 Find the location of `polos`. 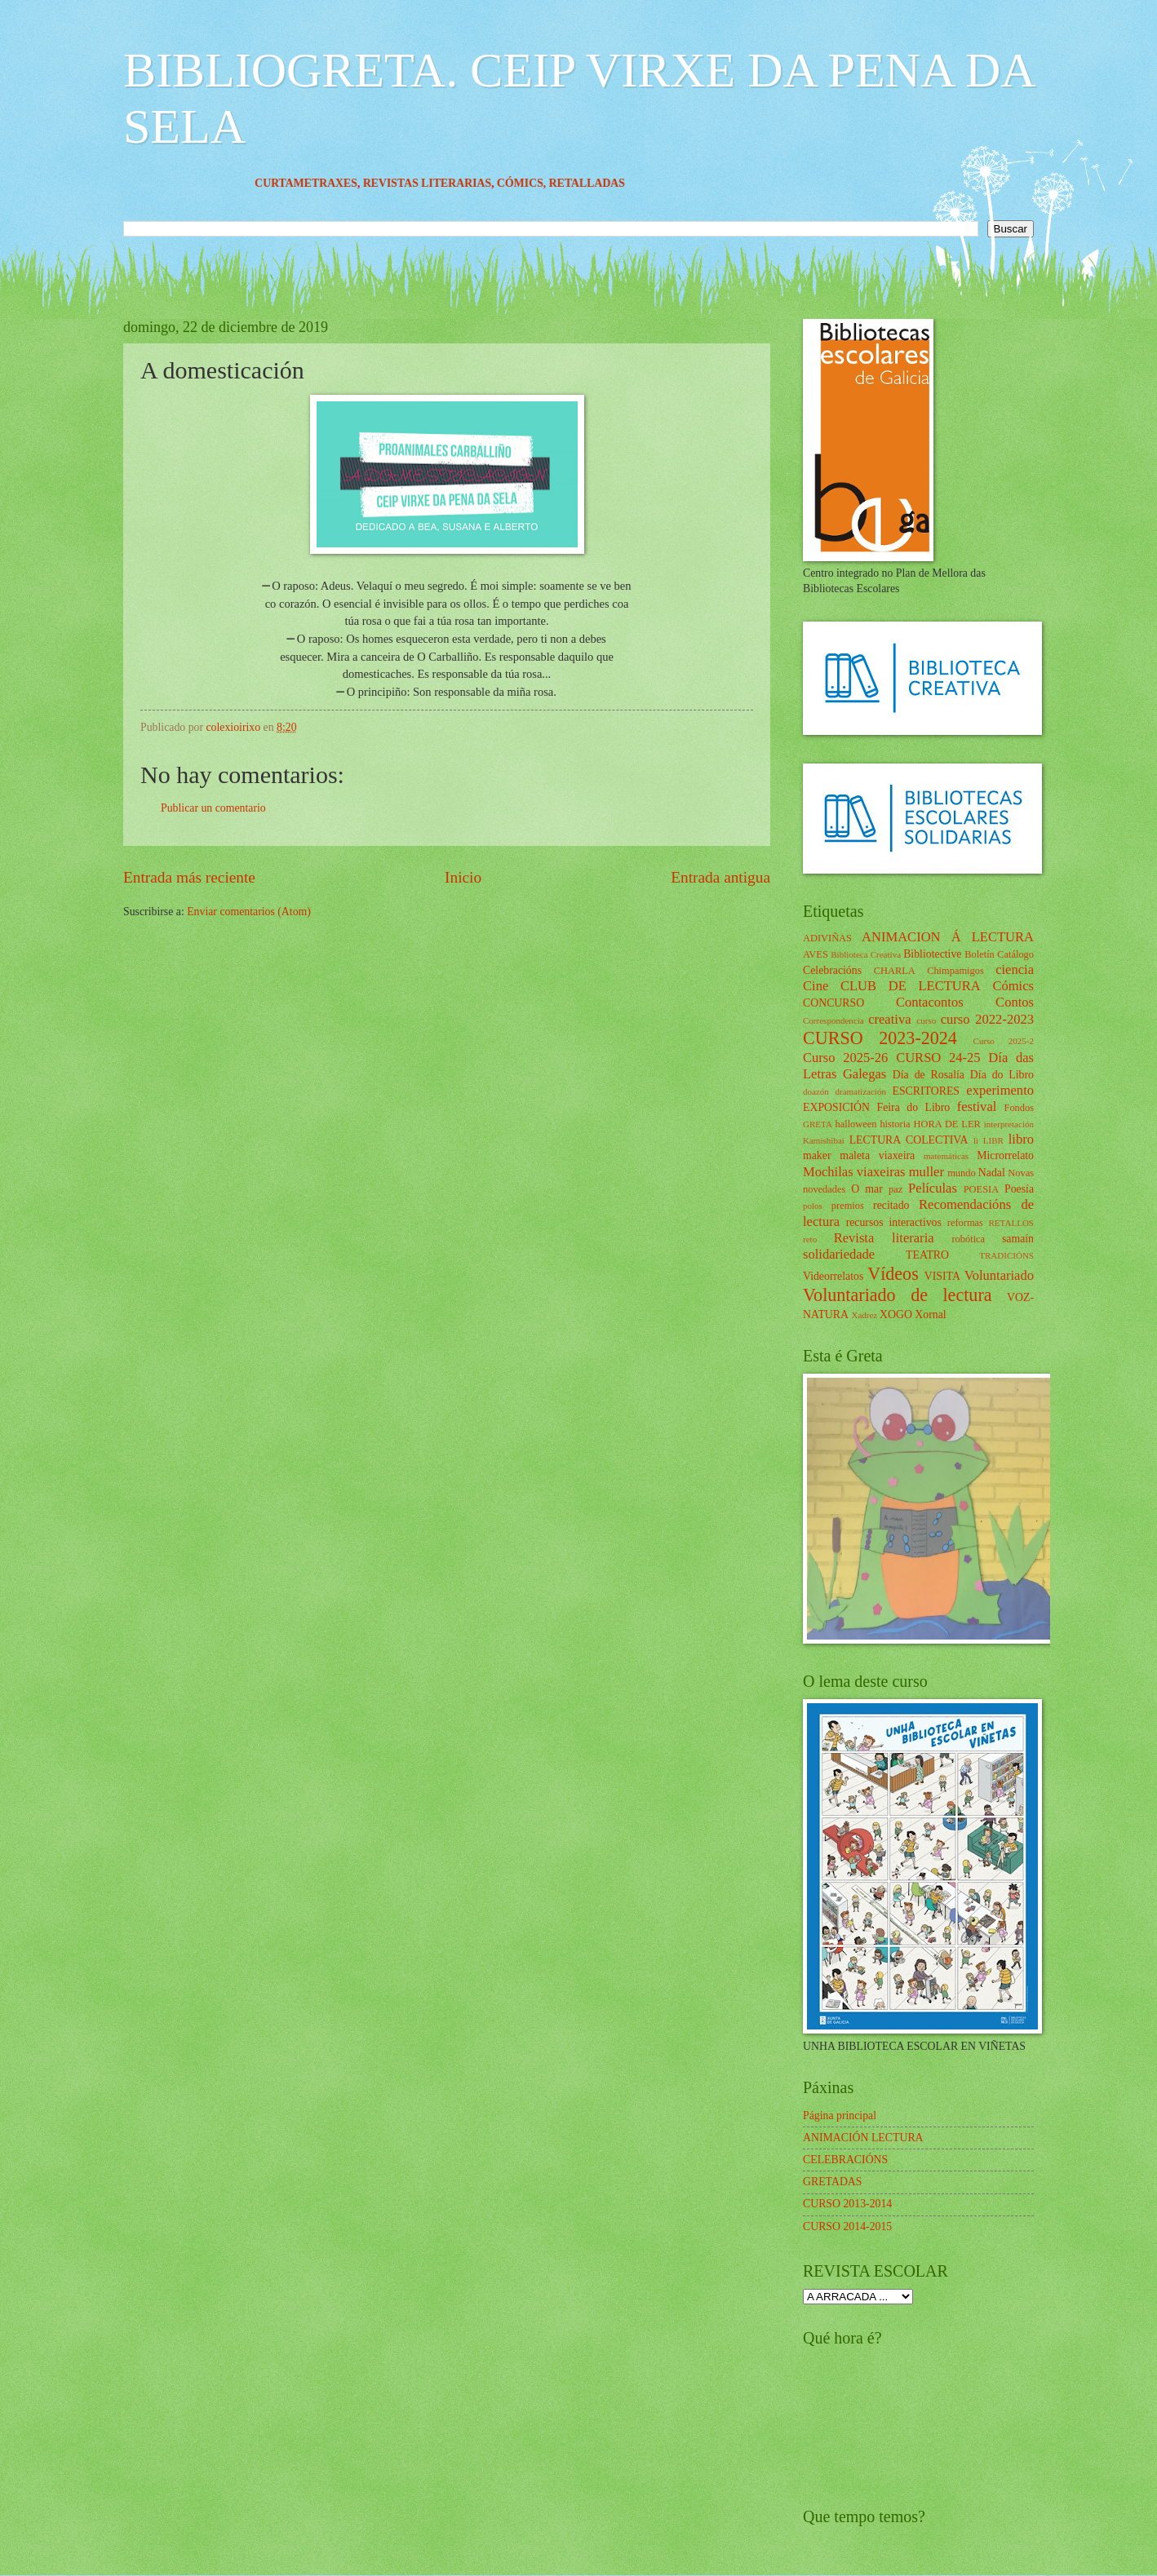

polos is located at coordinates (812, 1206).